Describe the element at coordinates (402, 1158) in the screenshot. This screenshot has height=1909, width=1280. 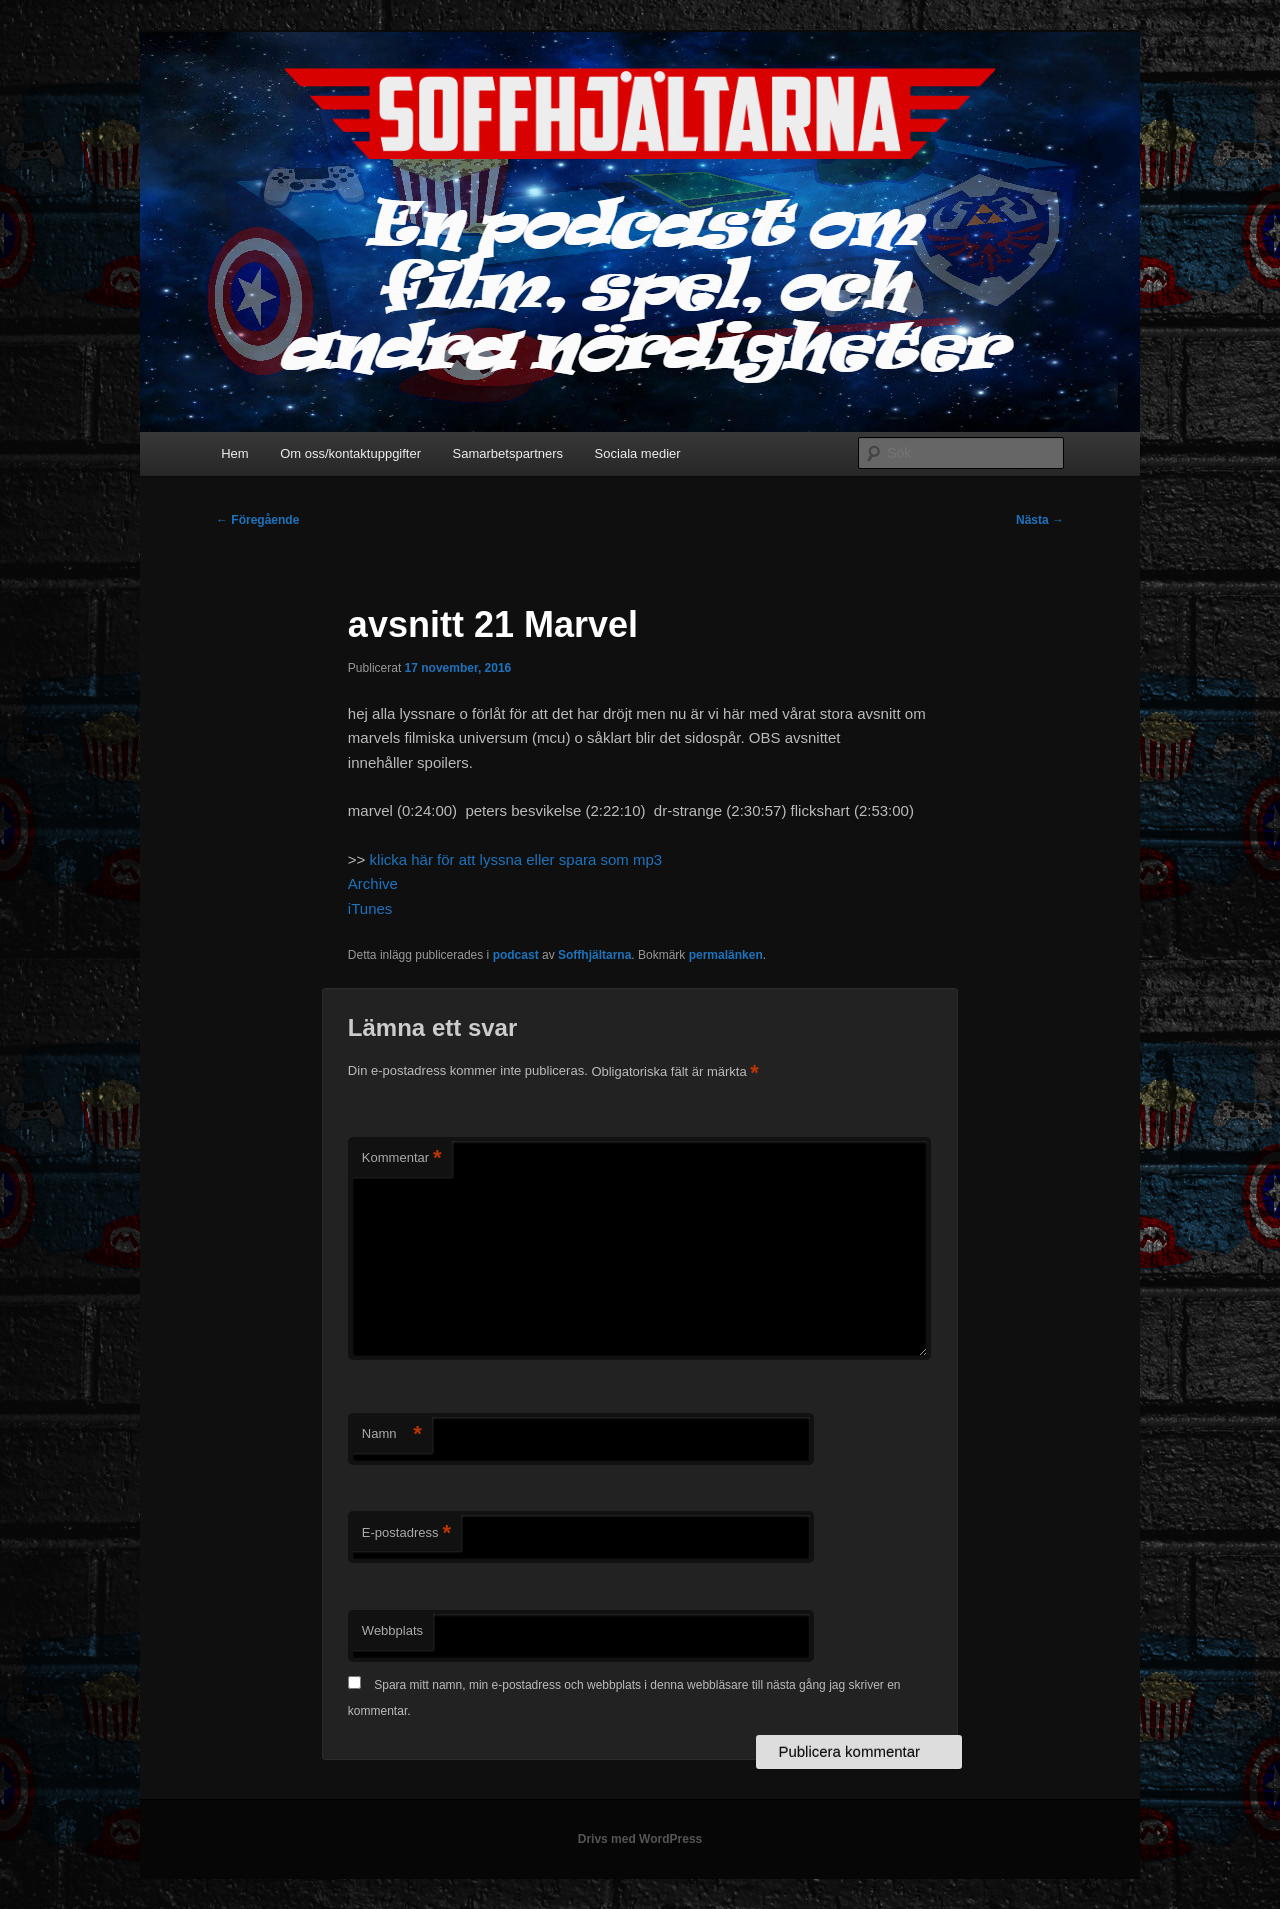
I see `Kommentar` at that location.